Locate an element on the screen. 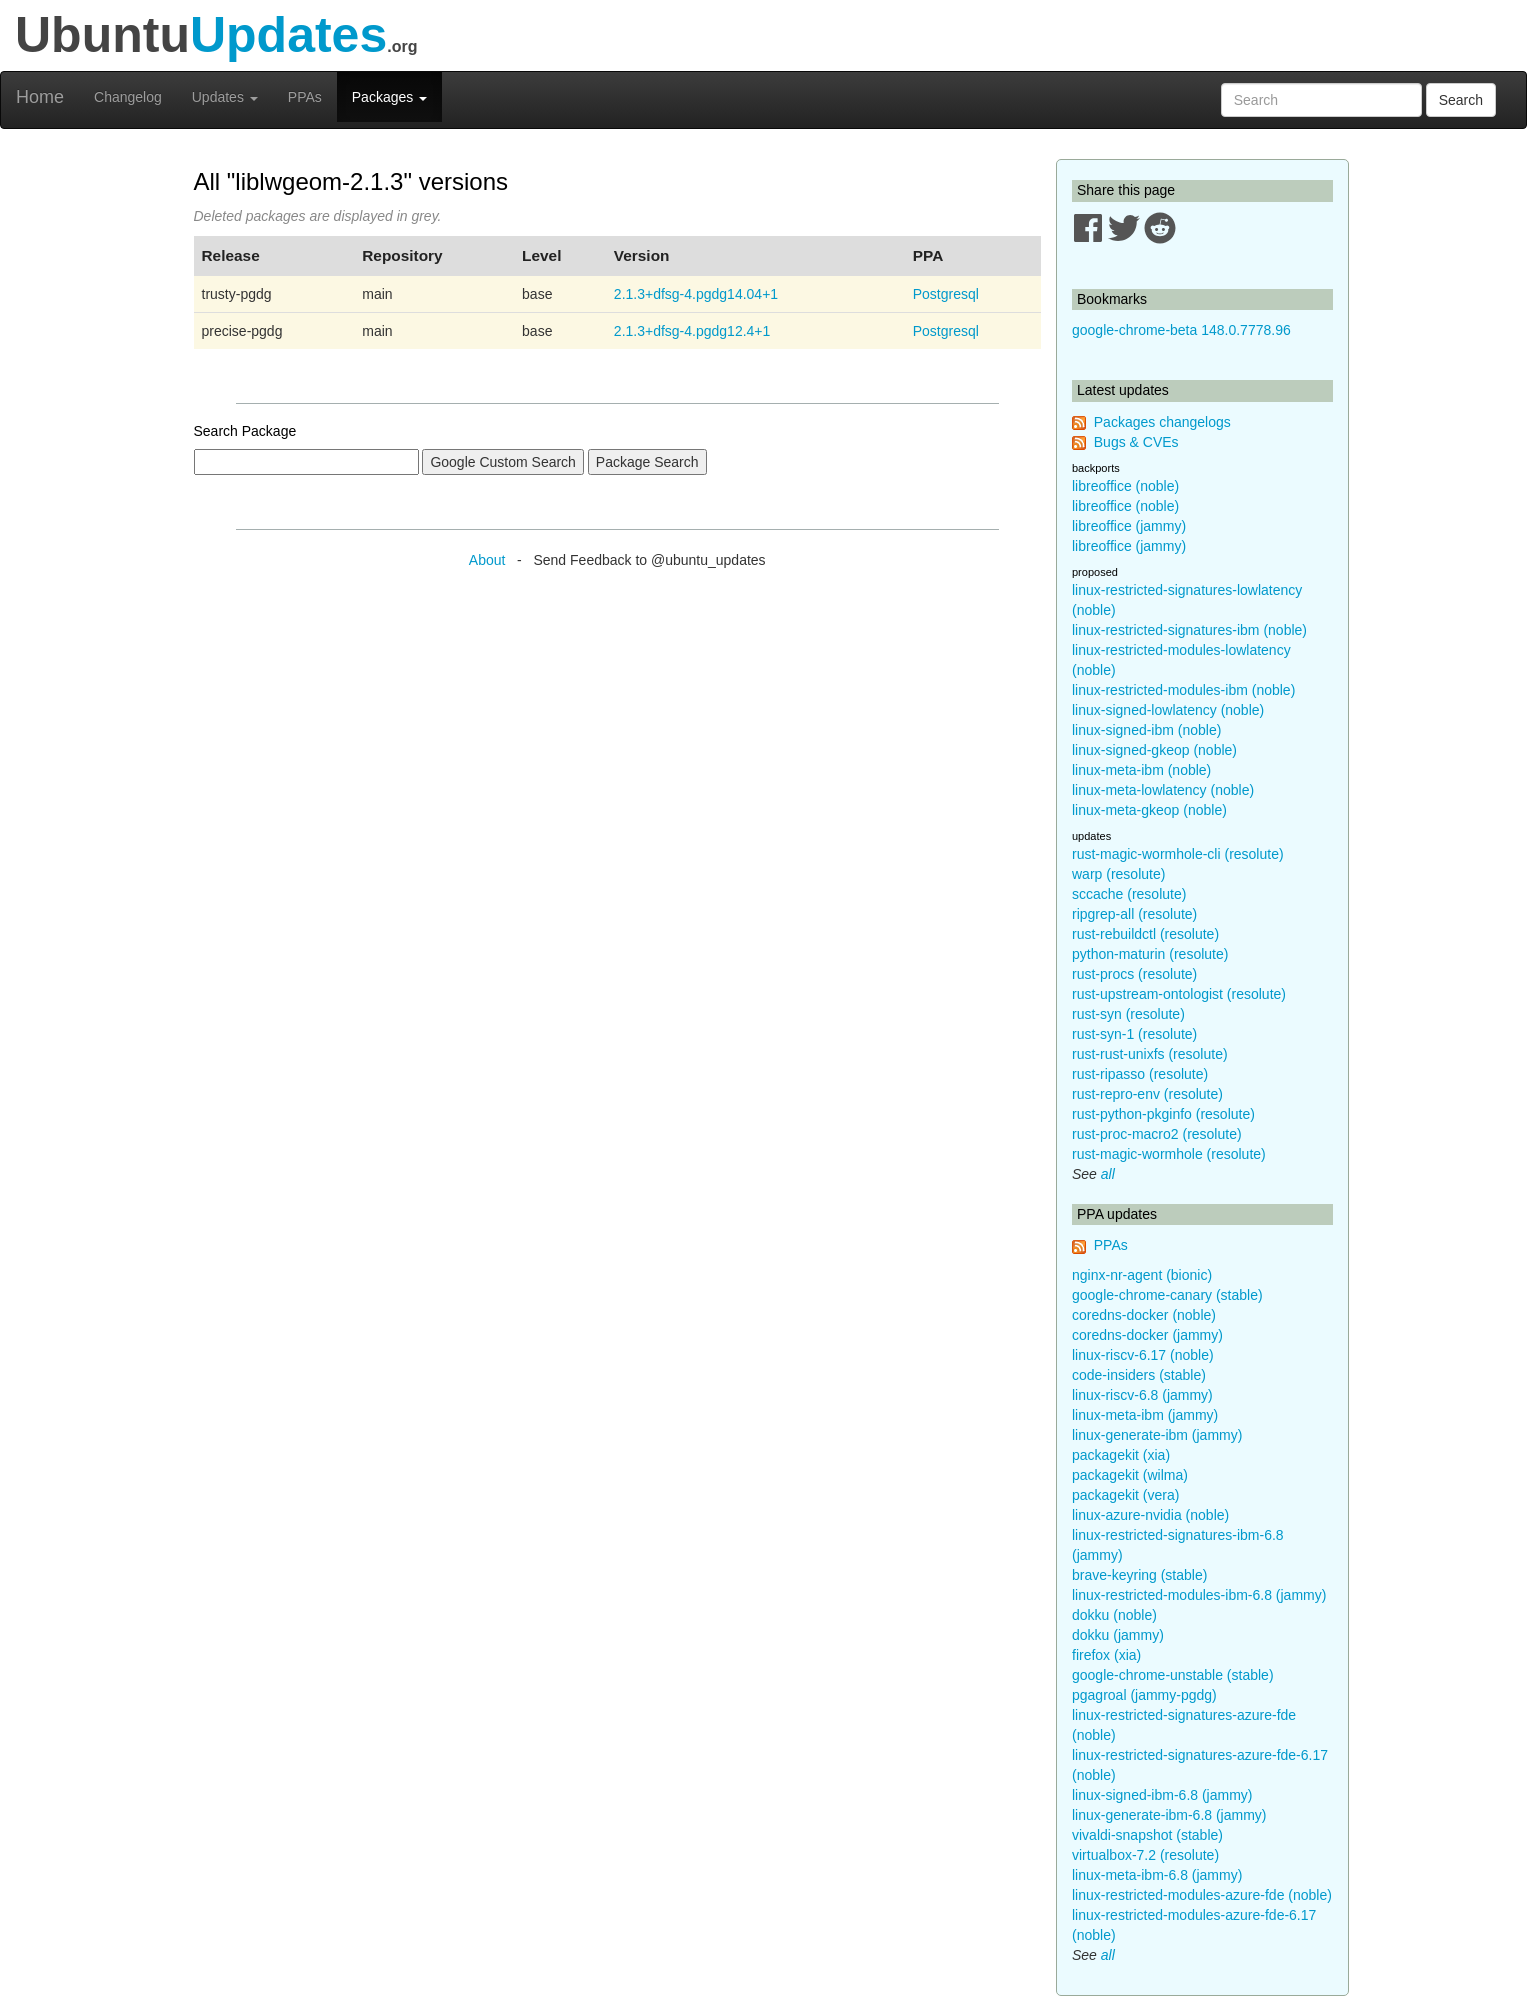 The image size is (1527, 1996). vivaldi-snapshot (stable) is located at coordinates (1147, 1835).